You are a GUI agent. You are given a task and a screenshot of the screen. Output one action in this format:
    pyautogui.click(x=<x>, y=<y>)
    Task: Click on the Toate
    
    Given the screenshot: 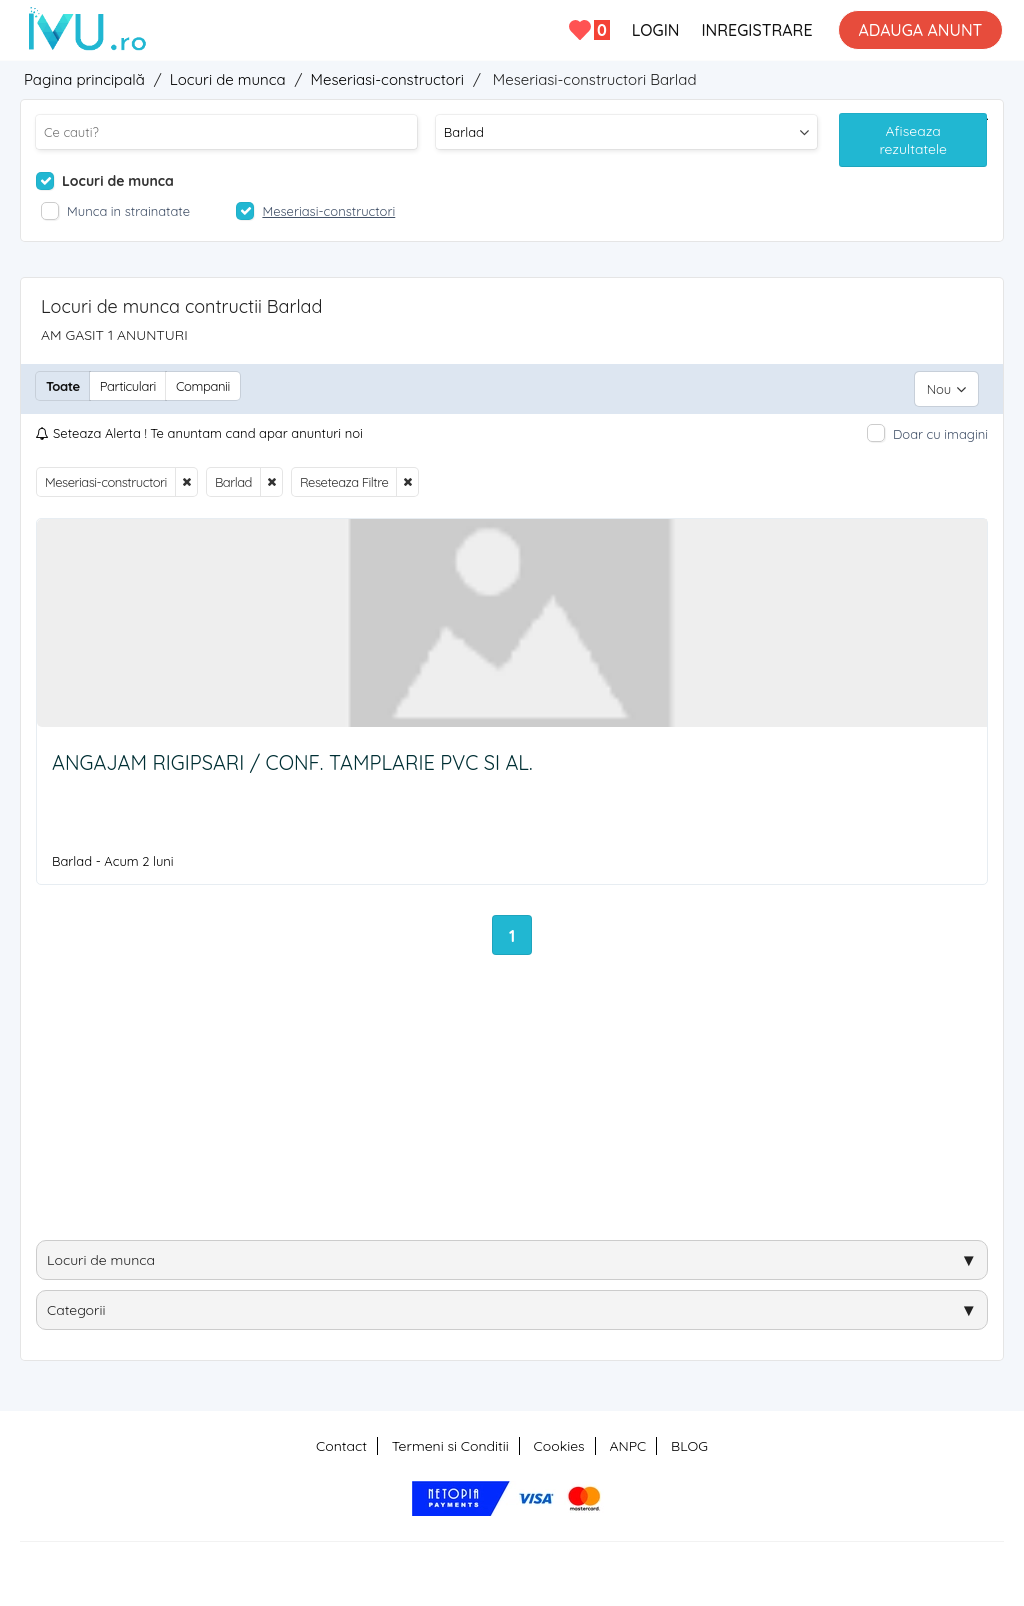 What is the action you would take?
    pyautogui.click(x=63, y=386)
    